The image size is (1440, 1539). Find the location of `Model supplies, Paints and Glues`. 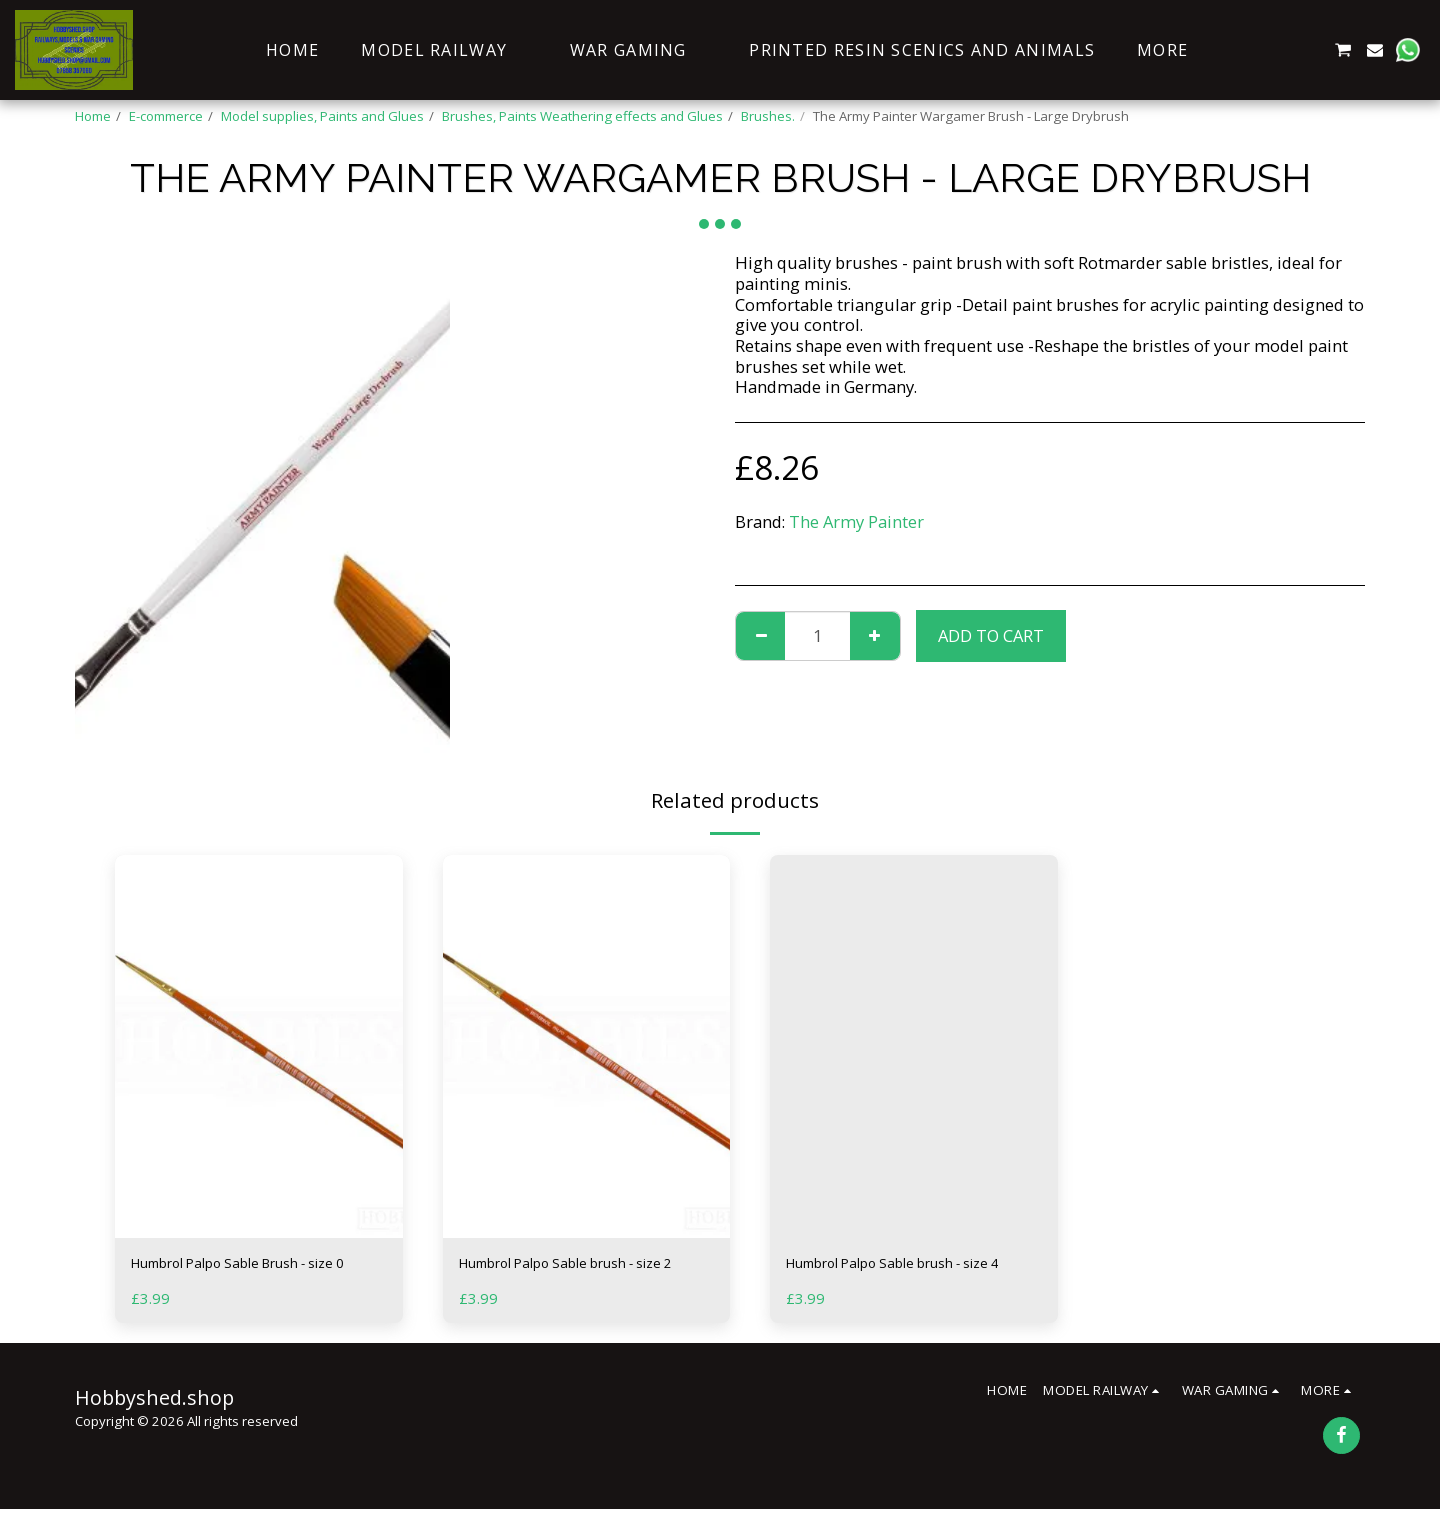

Model supplies, Paints and Glues is located at coordinates (322, 116).